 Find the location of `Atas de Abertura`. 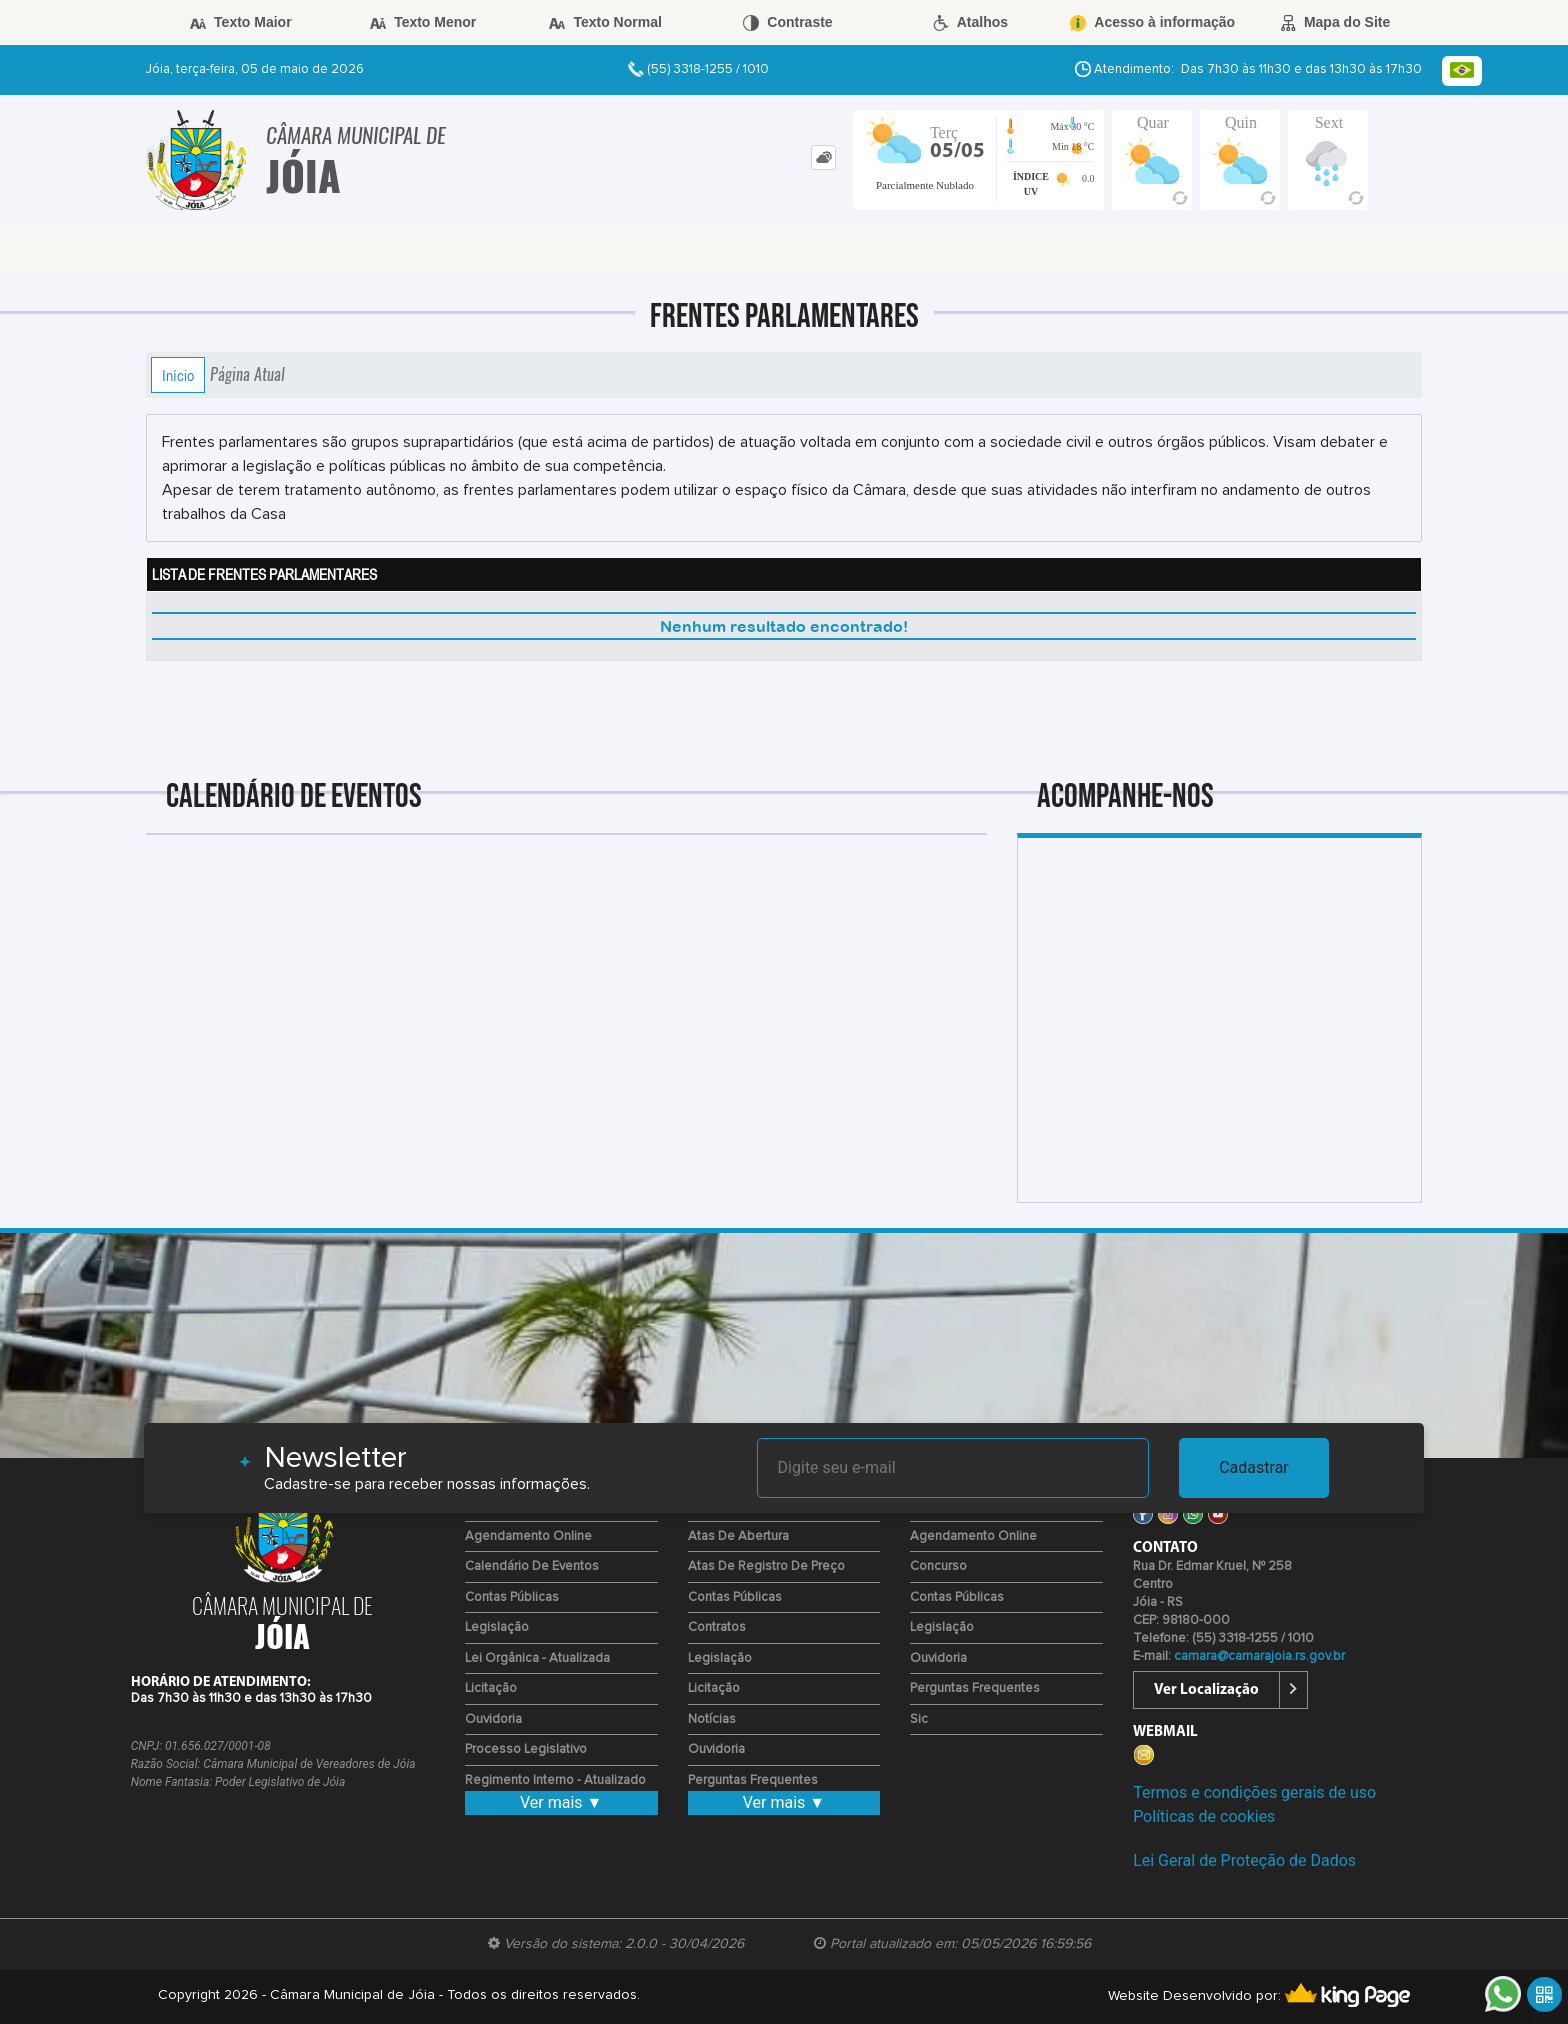

Atas de Abertura is located at coordinates (738, 1536).